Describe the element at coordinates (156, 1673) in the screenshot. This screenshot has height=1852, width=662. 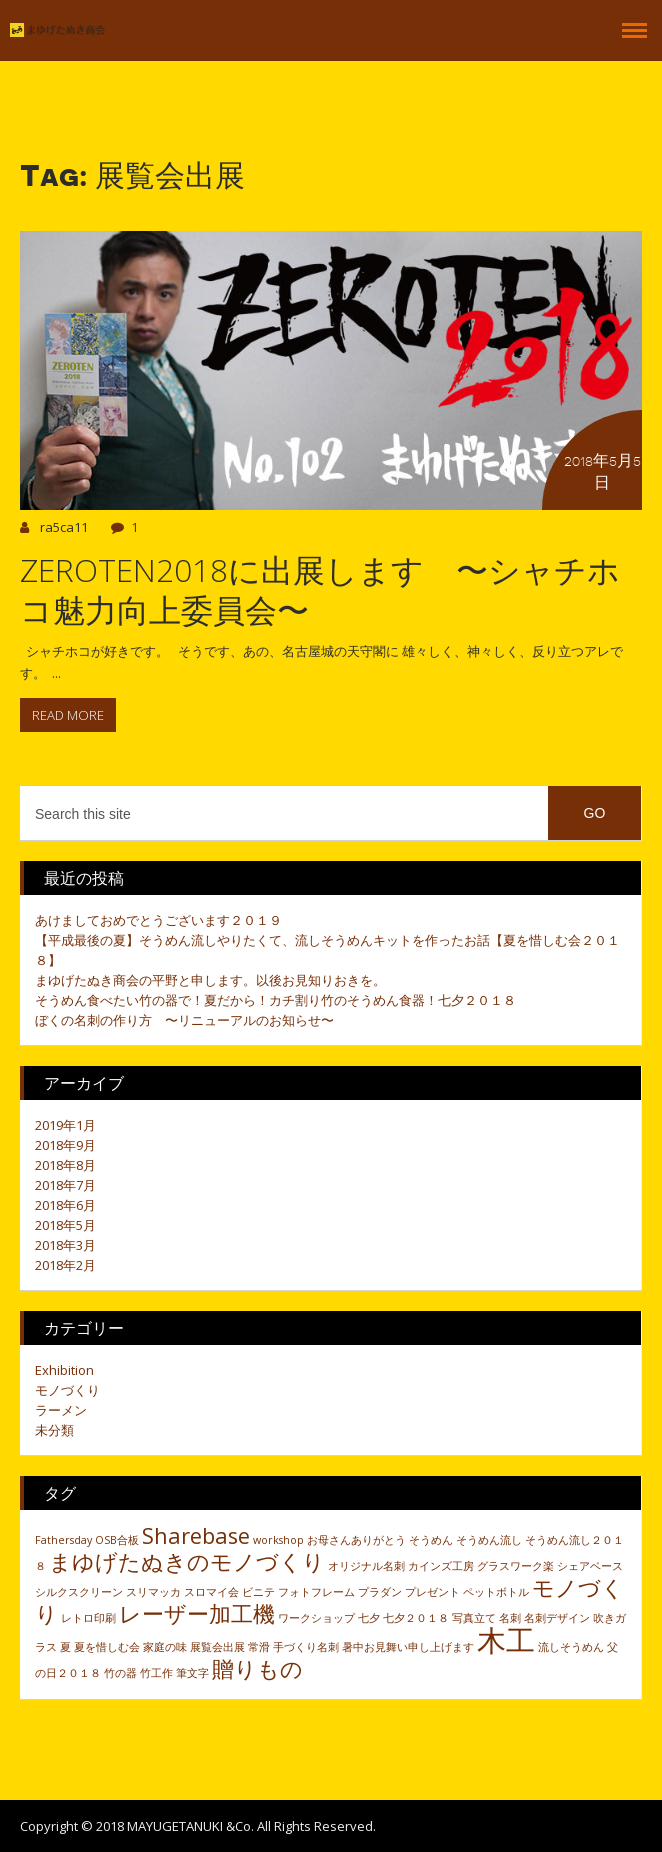
I see `竹工作 [竹工作 (1個の項目)]` at that location.